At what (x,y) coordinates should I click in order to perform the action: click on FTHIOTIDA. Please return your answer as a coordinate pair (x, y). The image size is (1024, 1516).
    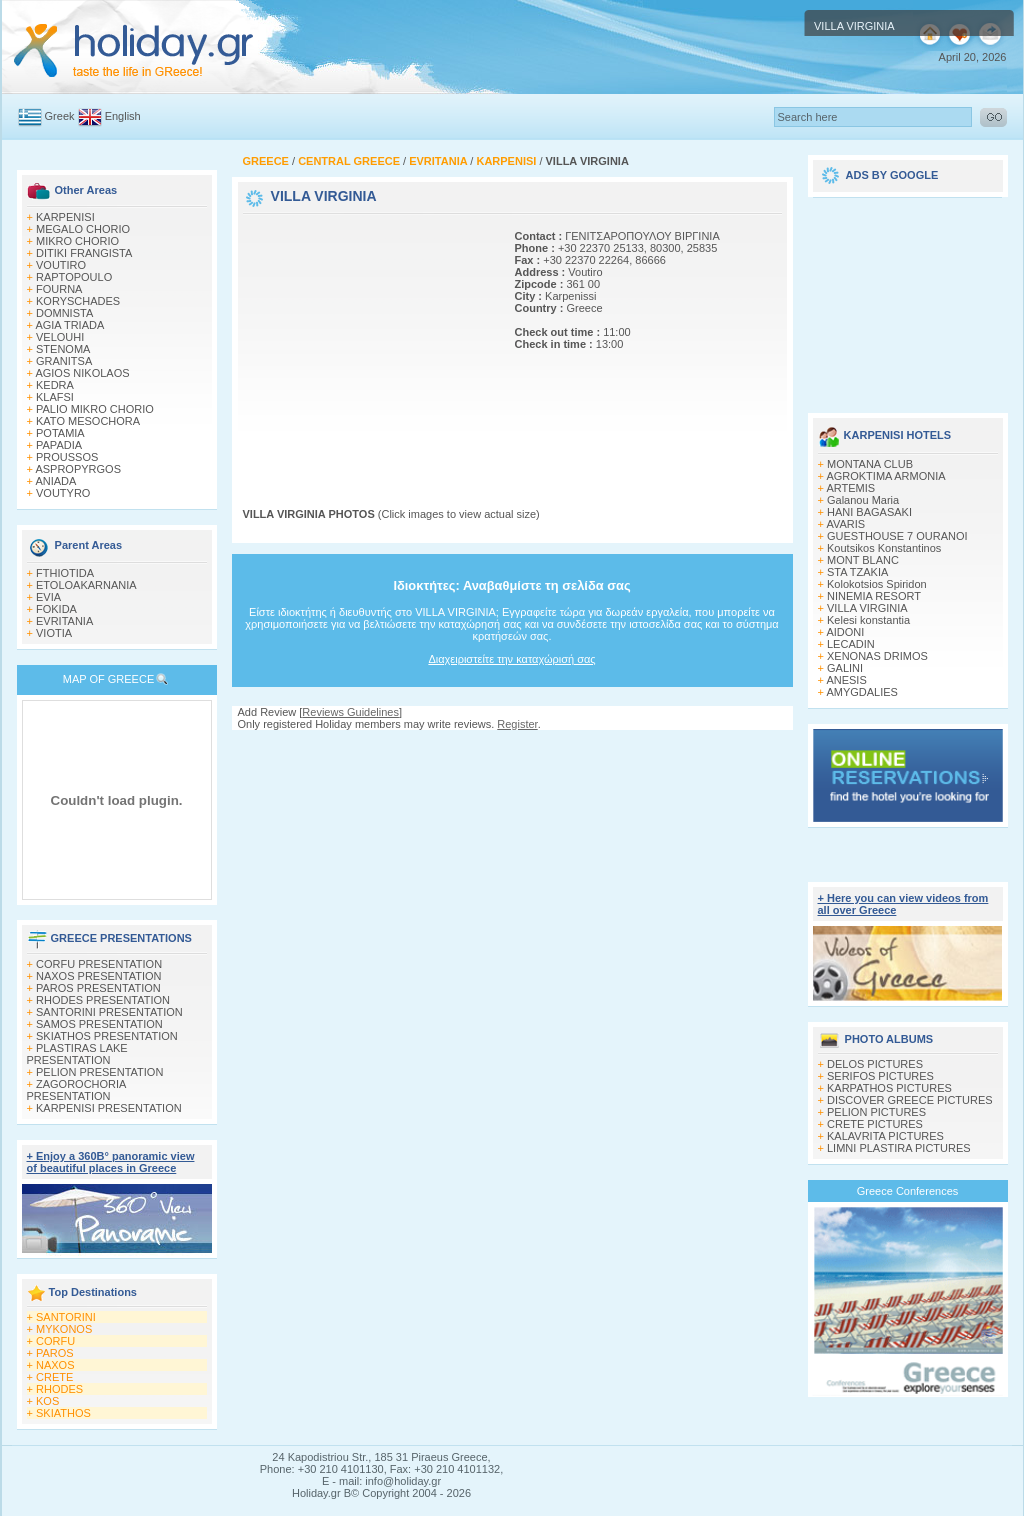
    Looking at the image, I should click on (65, 573).